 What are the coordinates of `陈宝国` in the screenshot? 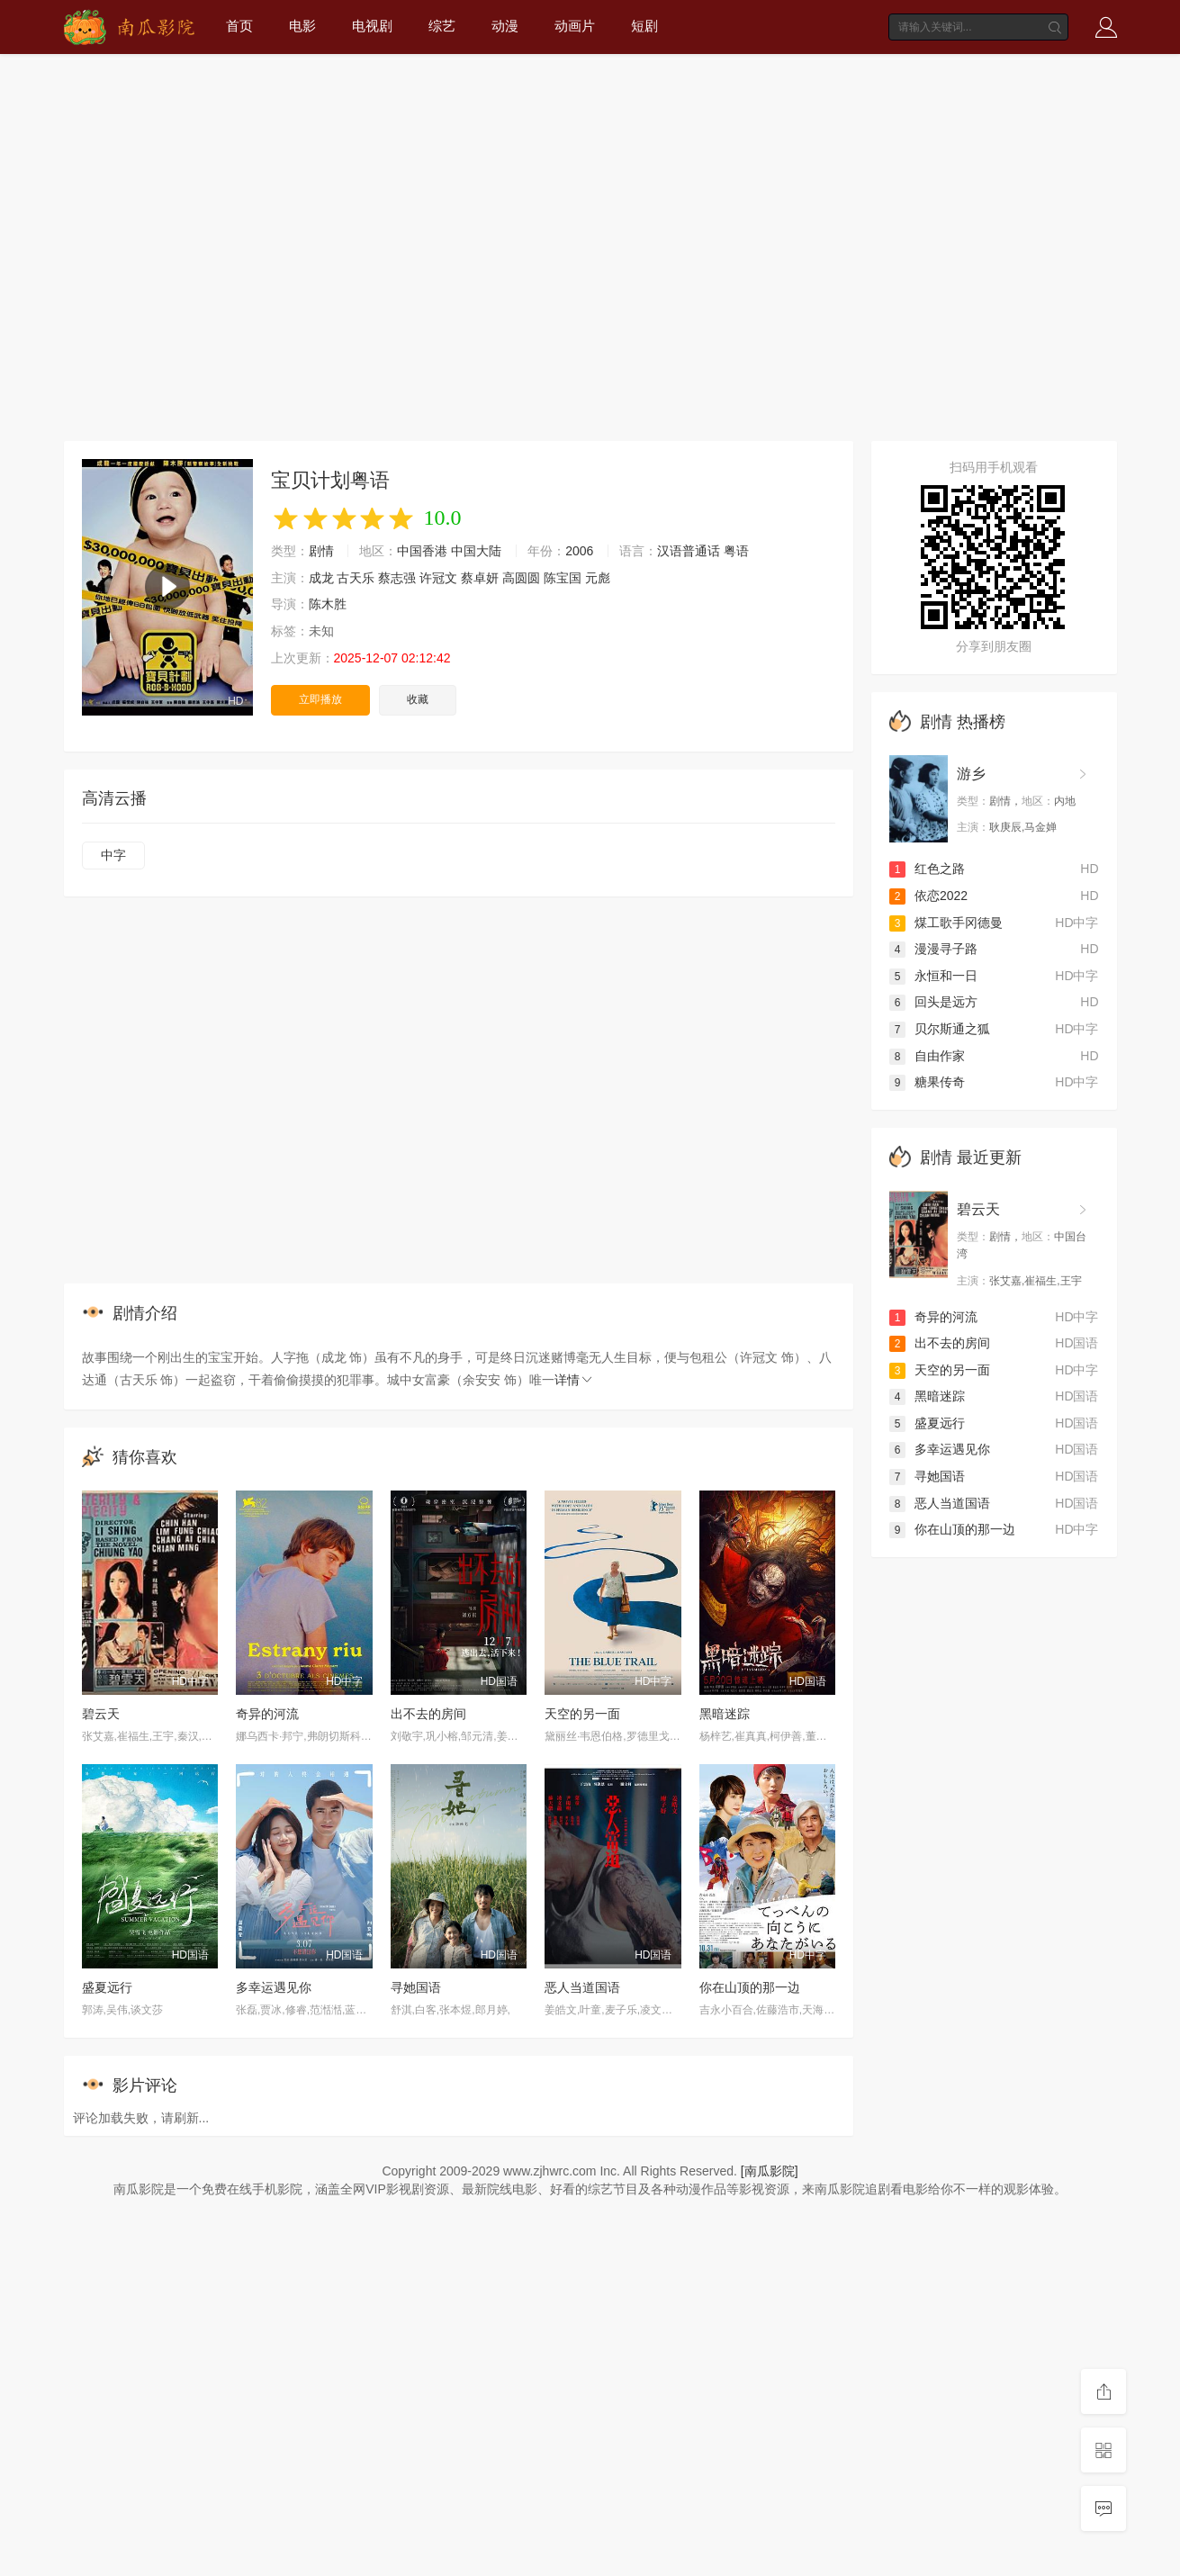 It's located at (562, 578).